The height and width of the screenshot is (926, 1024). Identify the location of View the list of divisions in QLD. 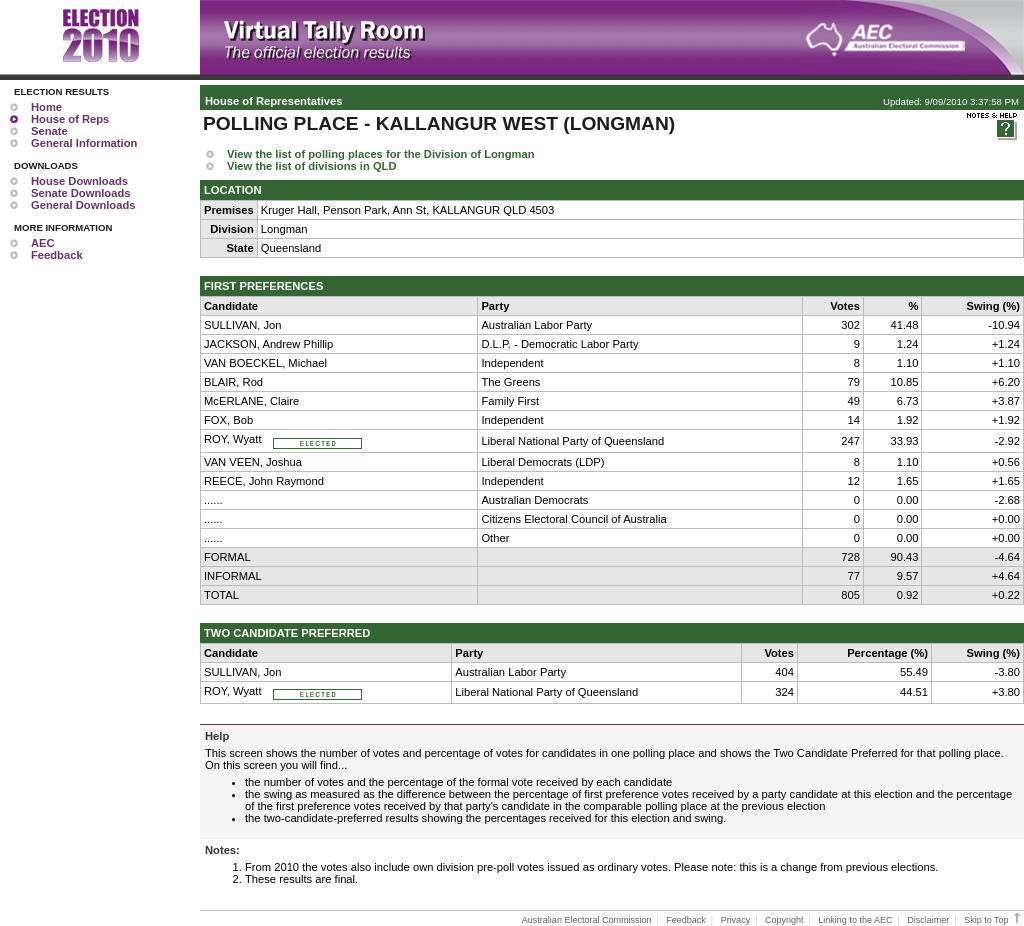
(312, 166).